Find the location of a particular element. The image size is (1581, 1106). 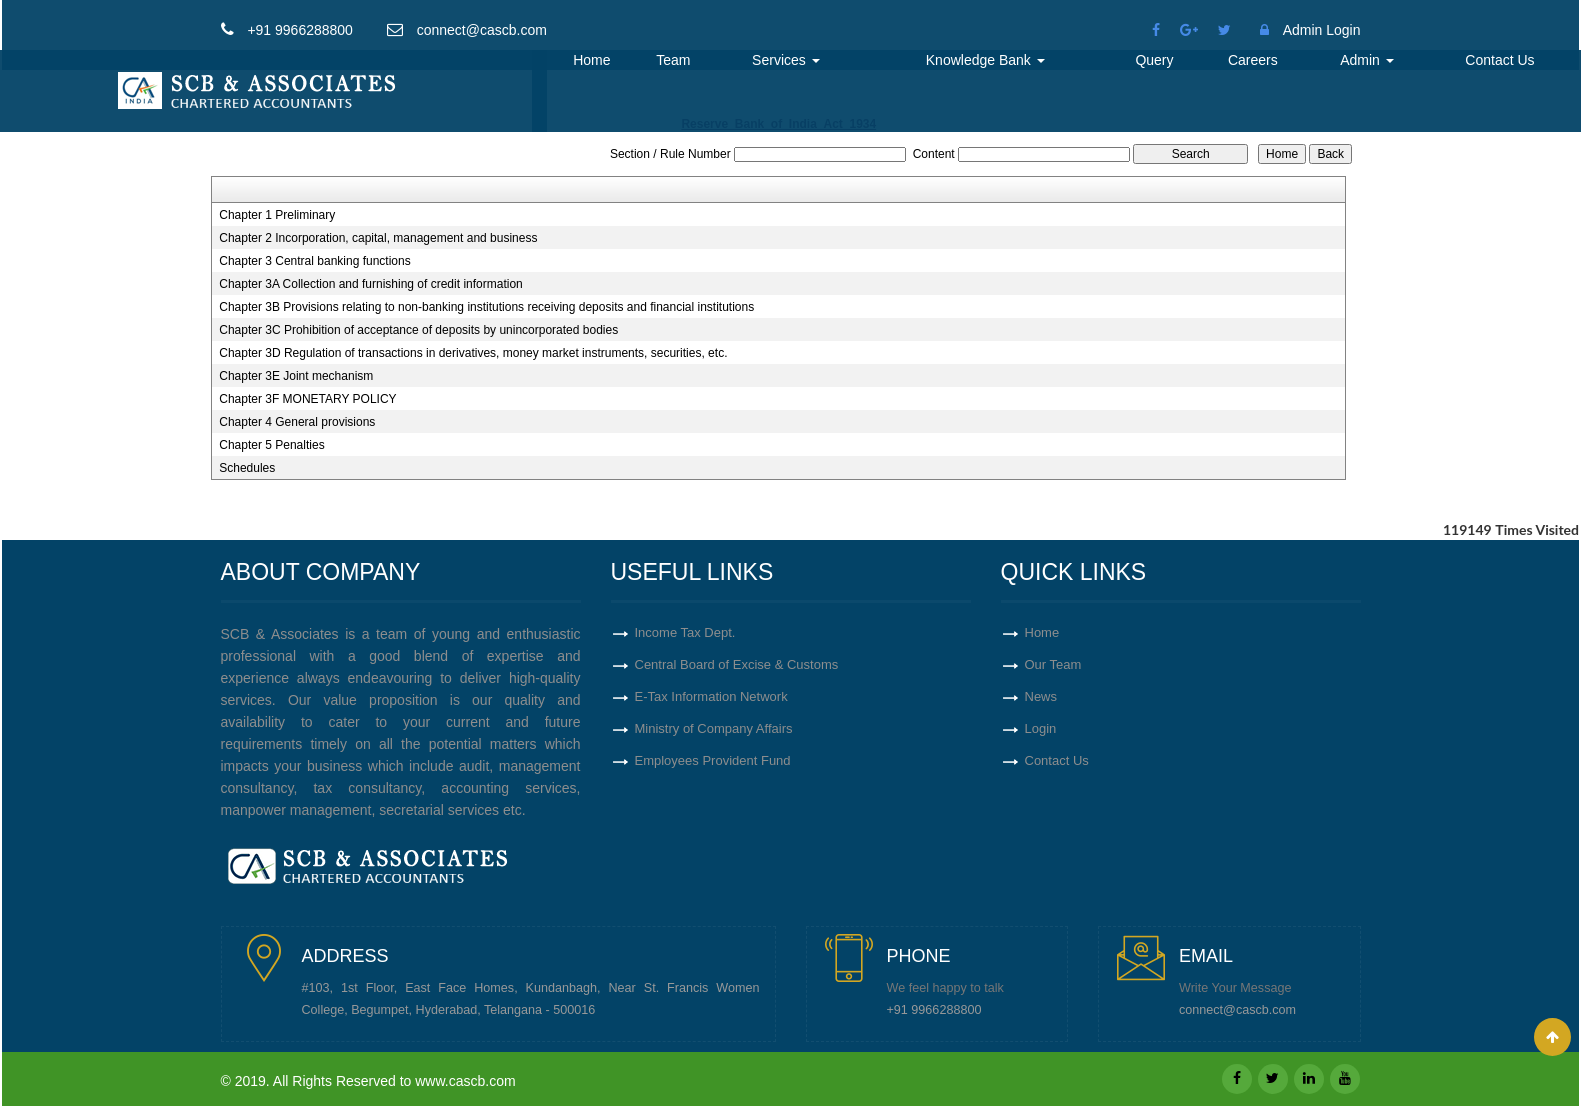

Knowledge Bank is located at coordinates (985, 60).